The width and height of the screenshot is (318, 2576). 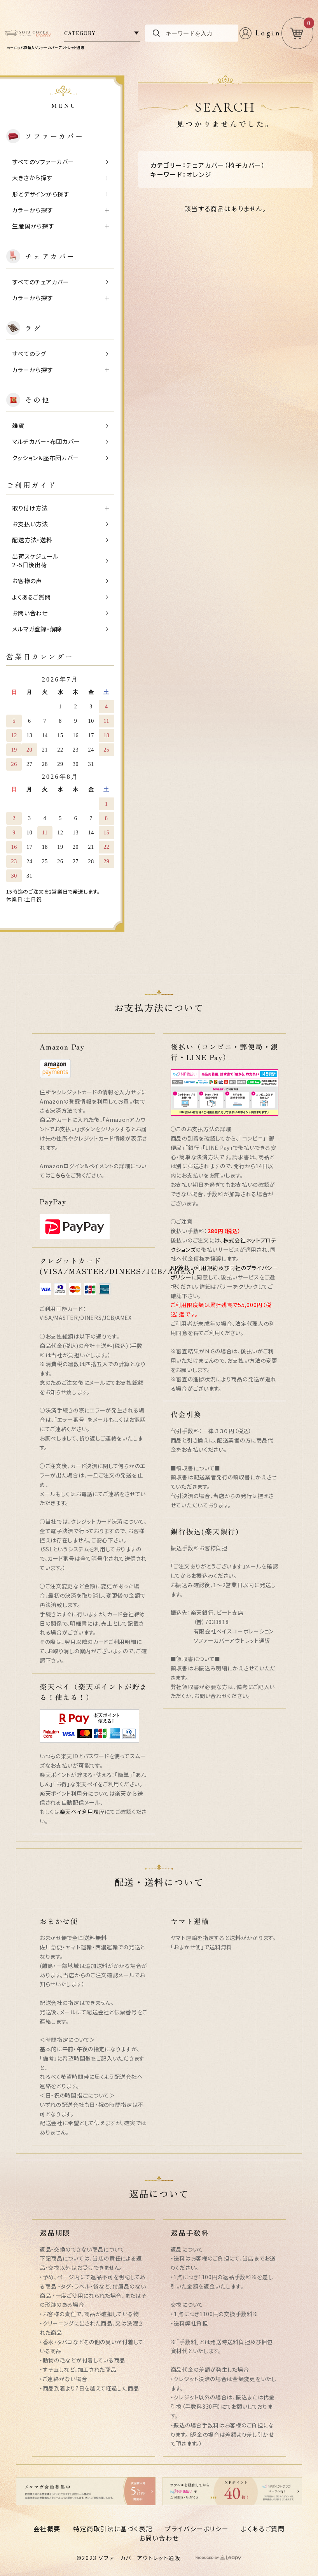 What do you see at coordinates (197, 2528) in the screenshot?
I see `プライバシーポリシー` at bounding box center [197, 2528].